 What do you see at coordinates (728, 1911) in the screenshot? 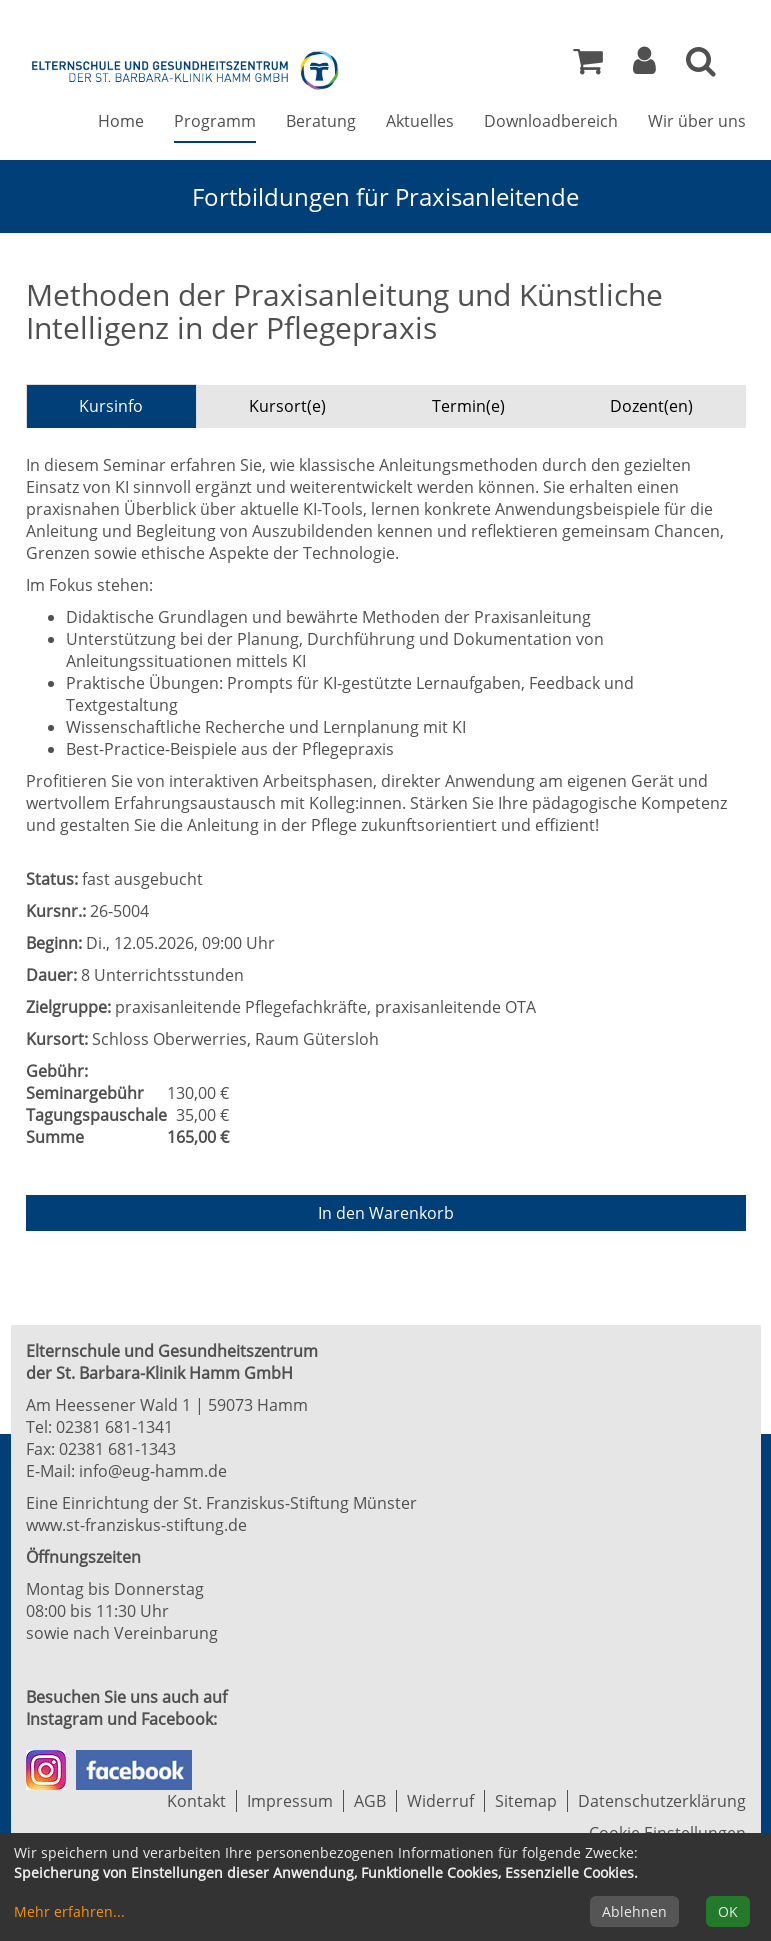
I see `OK` at bounding box center [728, 1911].